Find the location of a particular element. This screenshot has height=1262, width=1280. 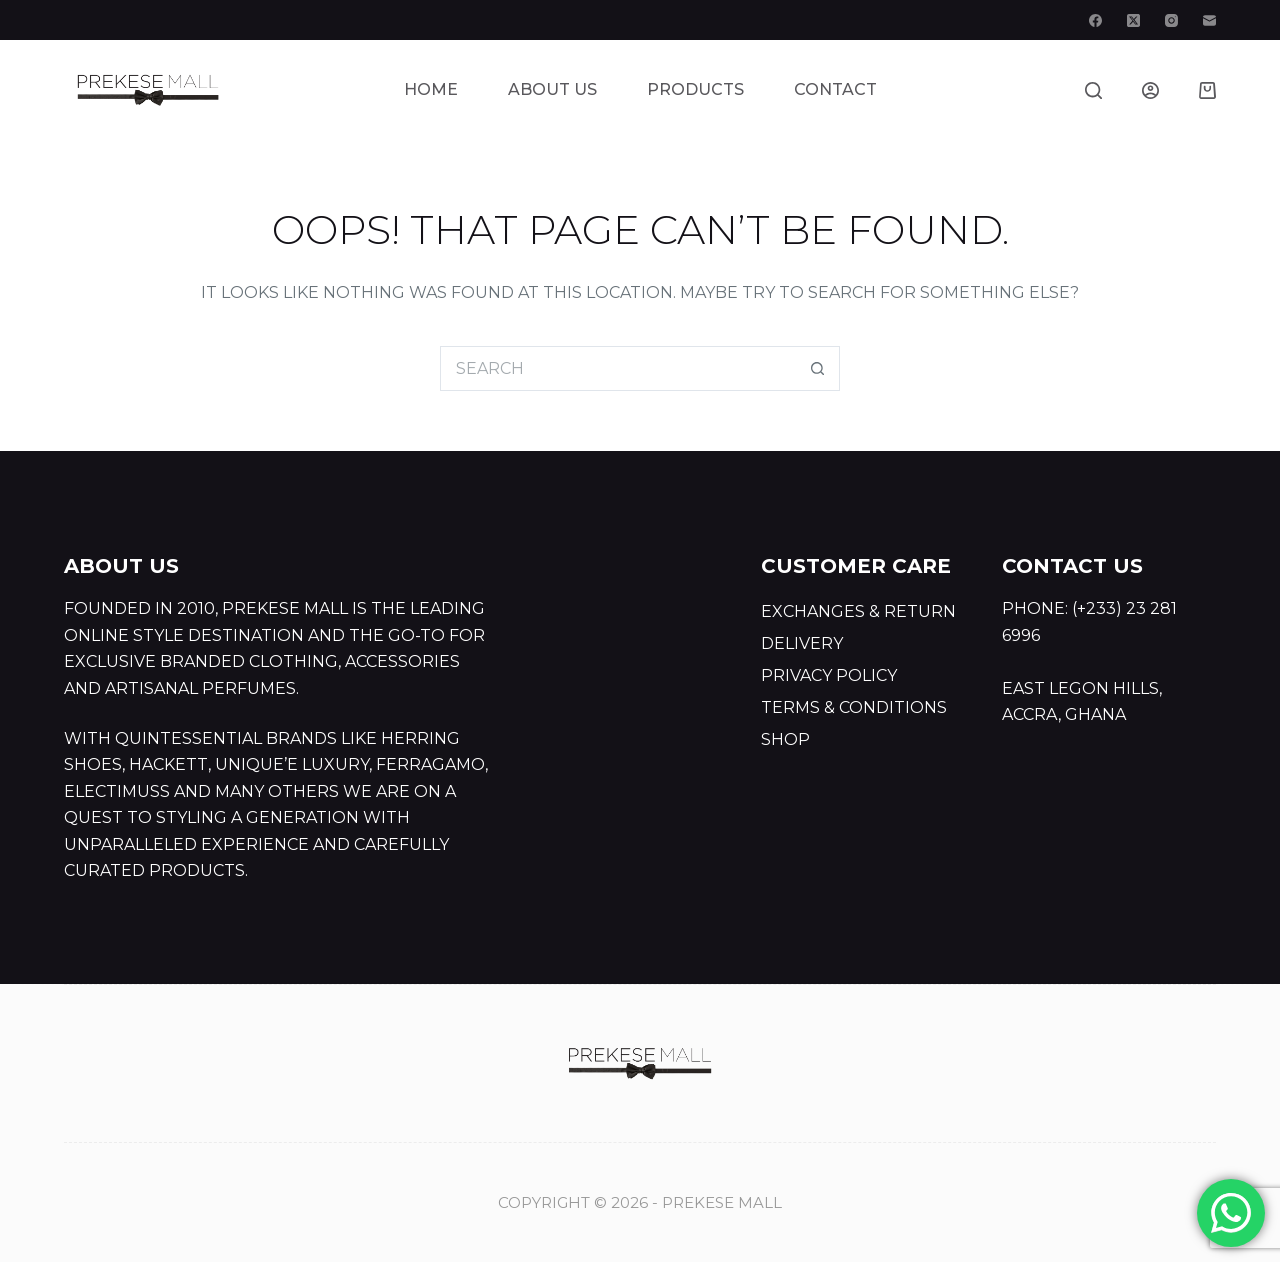

Home is located at coordinates (431, 89).